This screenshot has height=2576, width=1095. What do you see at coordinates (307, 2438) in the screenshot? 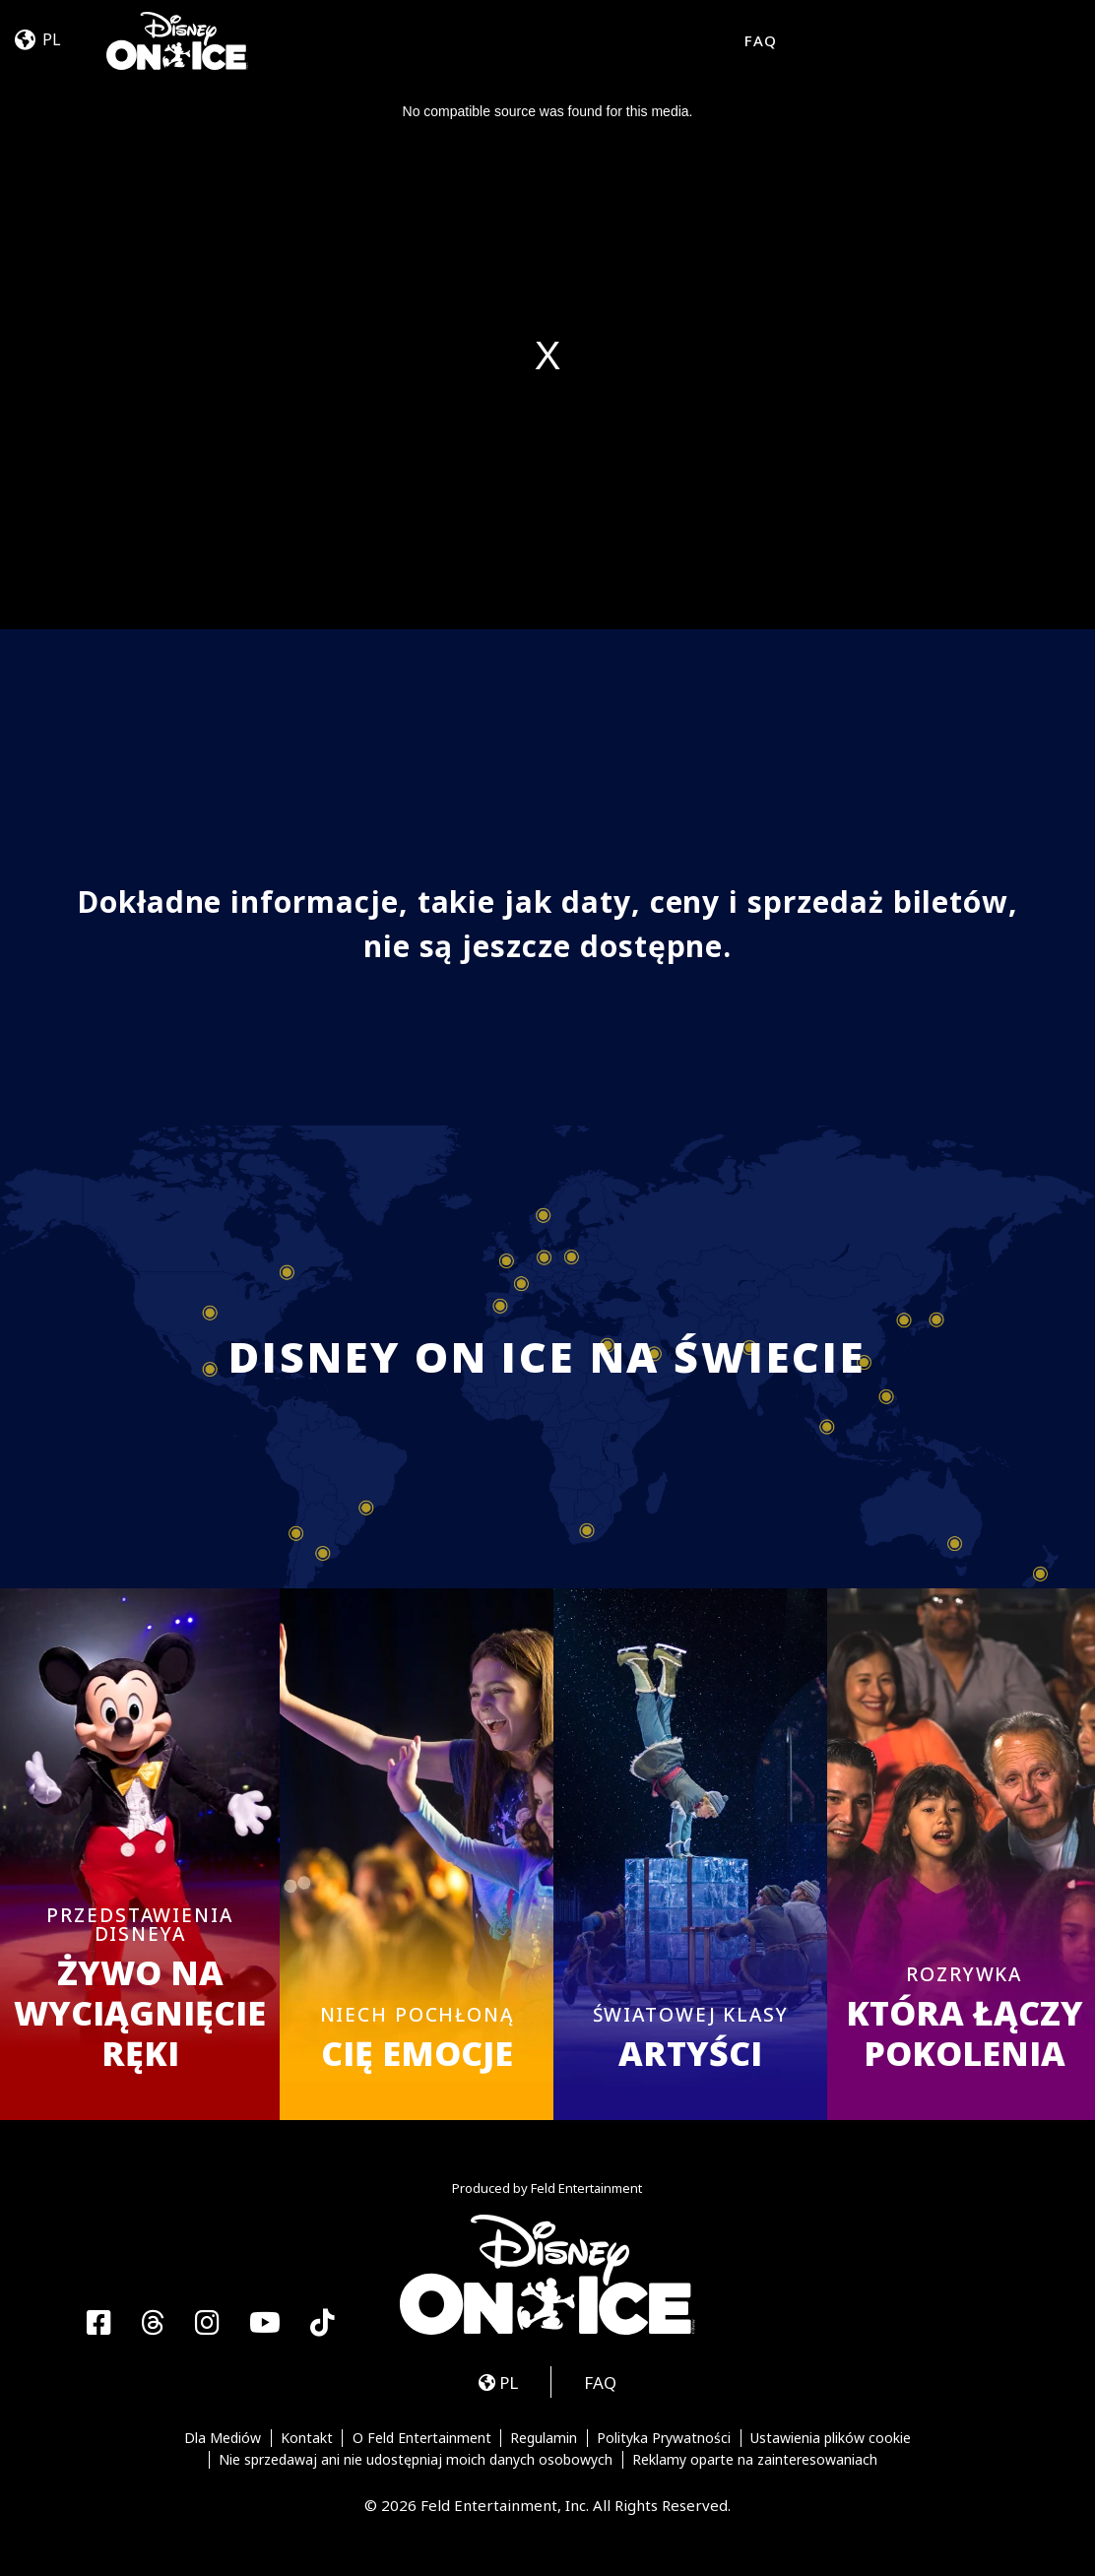
I see `Kontakt` at bounding box center [307, 2438].